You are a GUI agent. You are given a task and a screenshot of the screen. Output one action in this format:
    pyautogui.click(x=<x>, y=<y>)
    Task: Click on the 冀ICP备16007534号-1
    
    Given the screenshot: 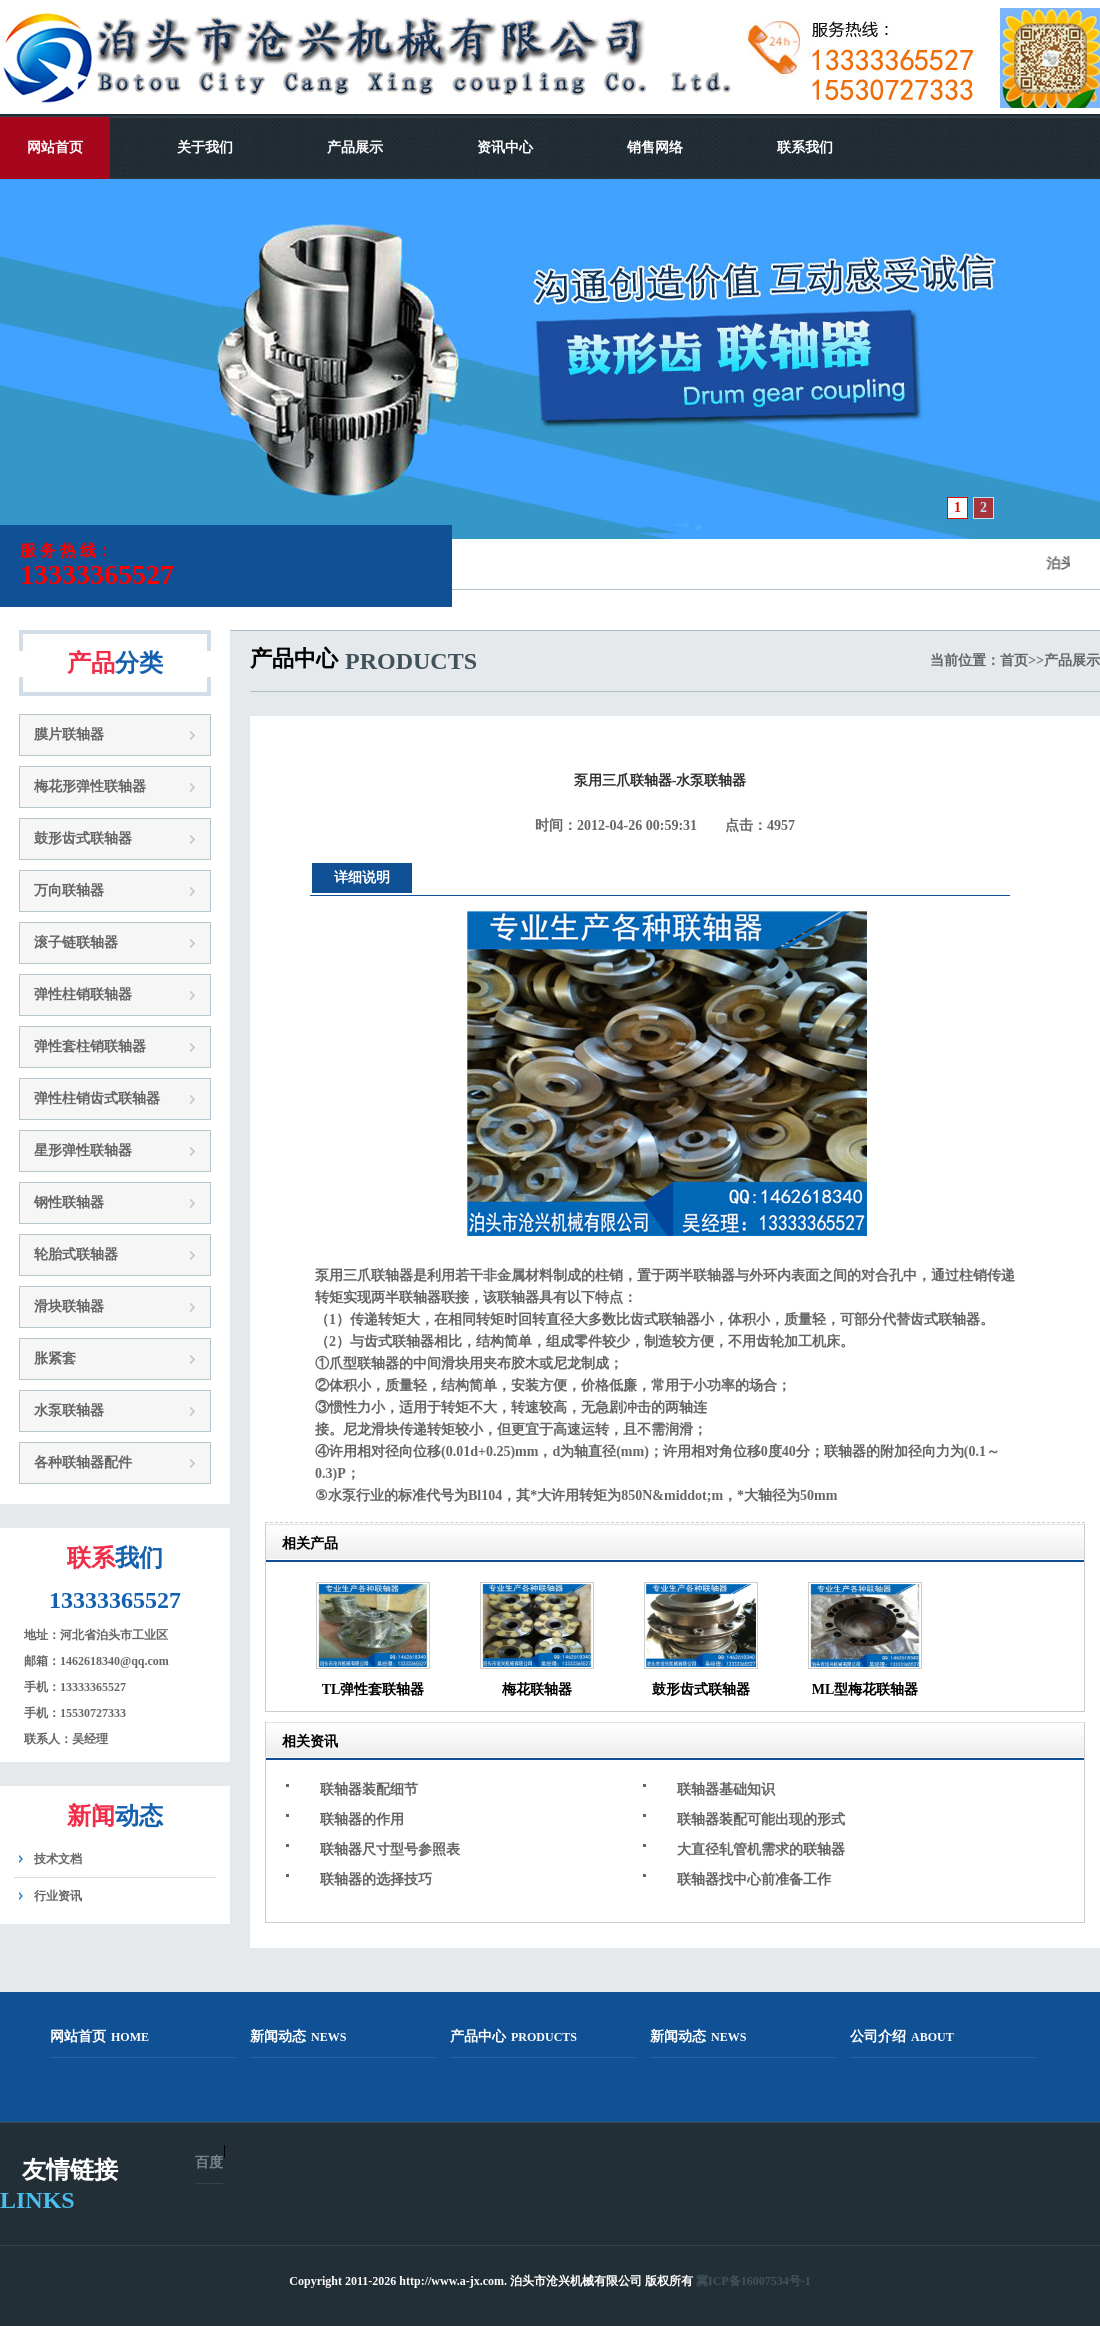 What is the action you would take?
    pyautogui.click(x=753, y=2281)
    